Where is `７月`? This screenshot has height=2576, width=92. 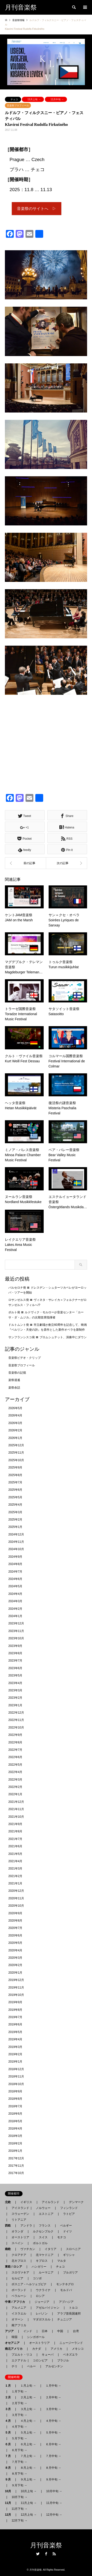 ７月 is located at coordinates (9, 2456).